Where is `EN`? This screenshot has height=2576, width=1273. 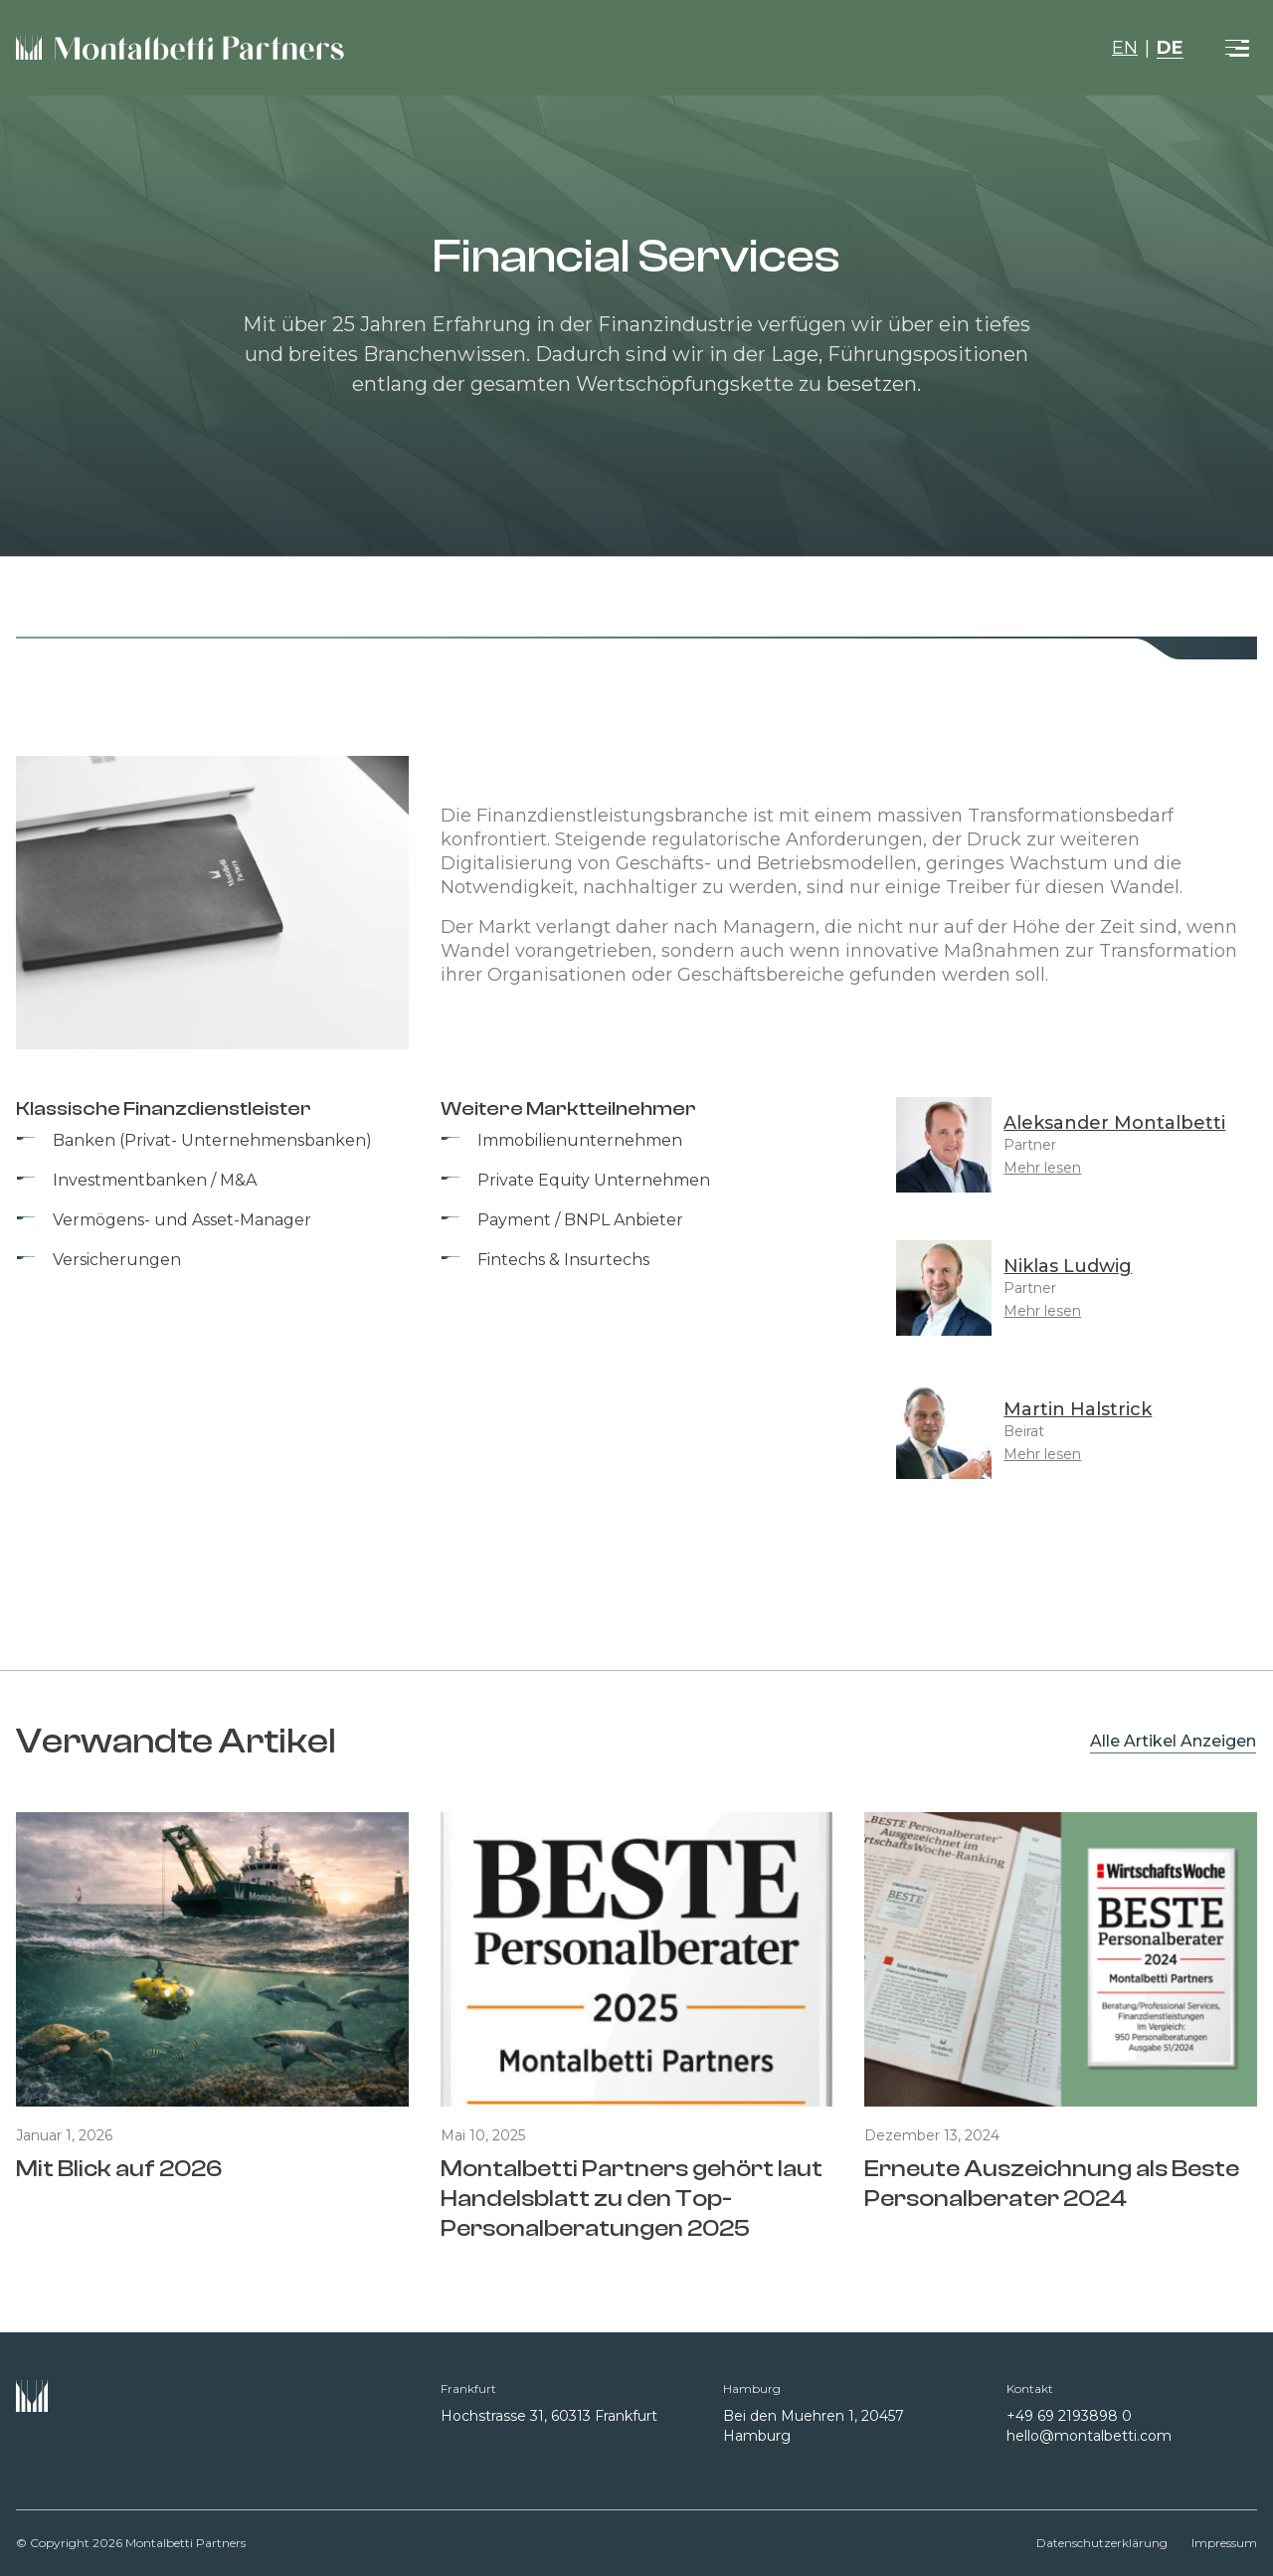 EN is located at coordinates (1125, 48).